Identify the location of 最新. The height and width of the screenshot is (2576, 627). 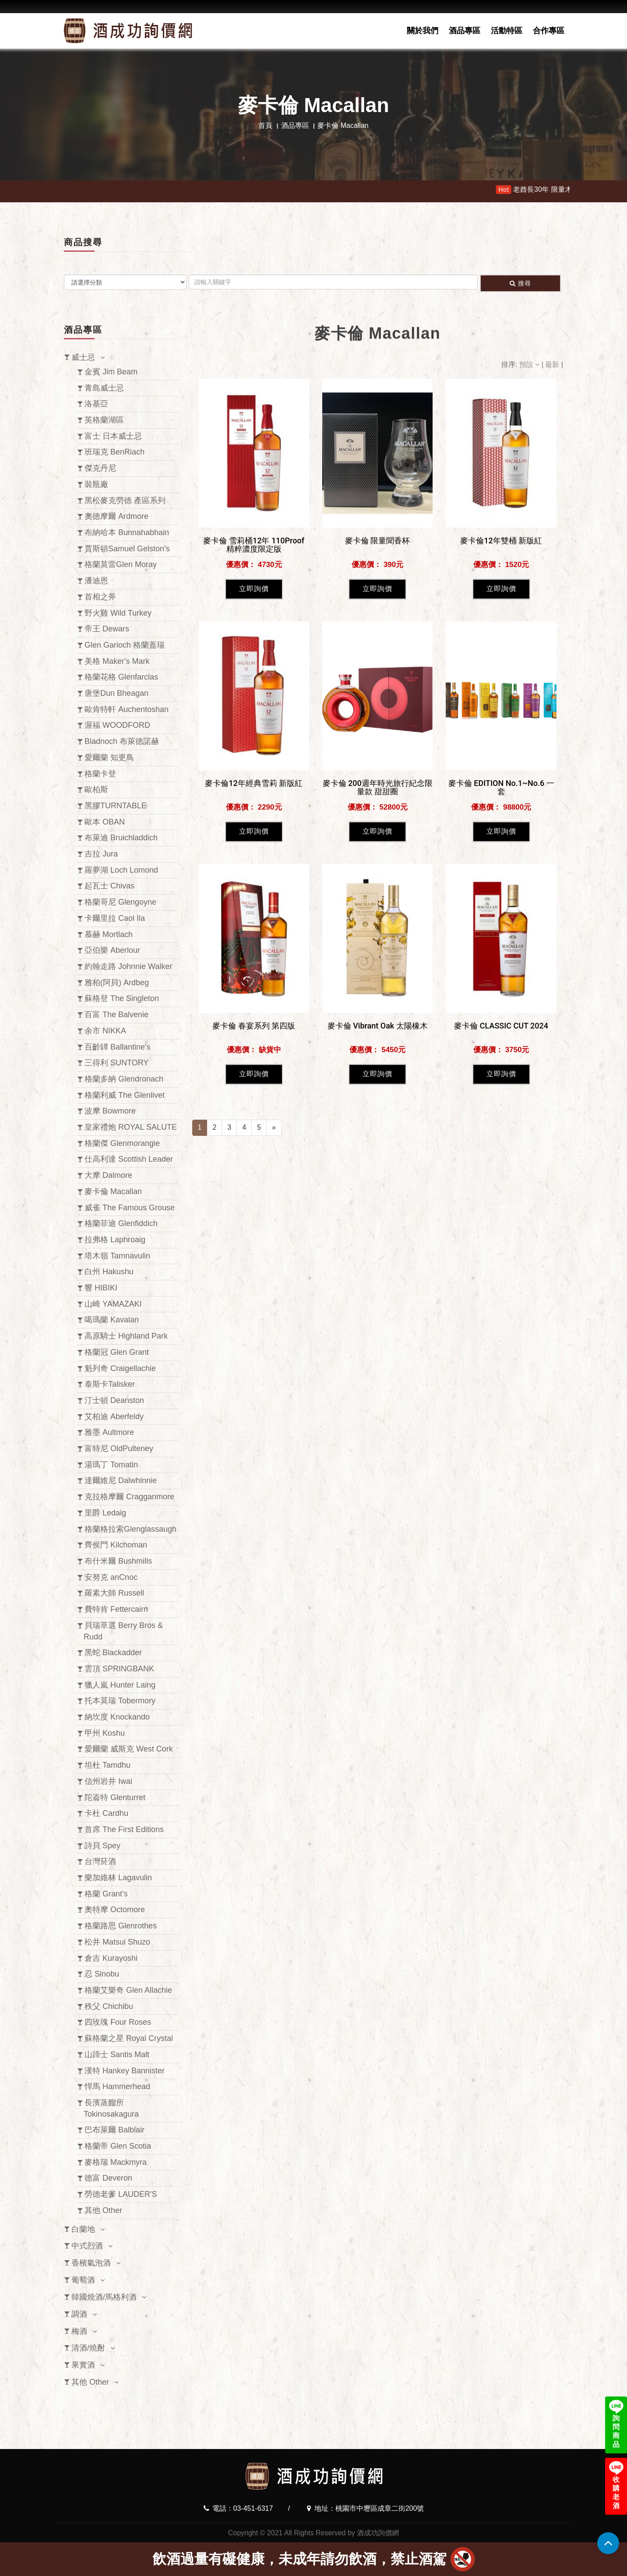
(553, 364).